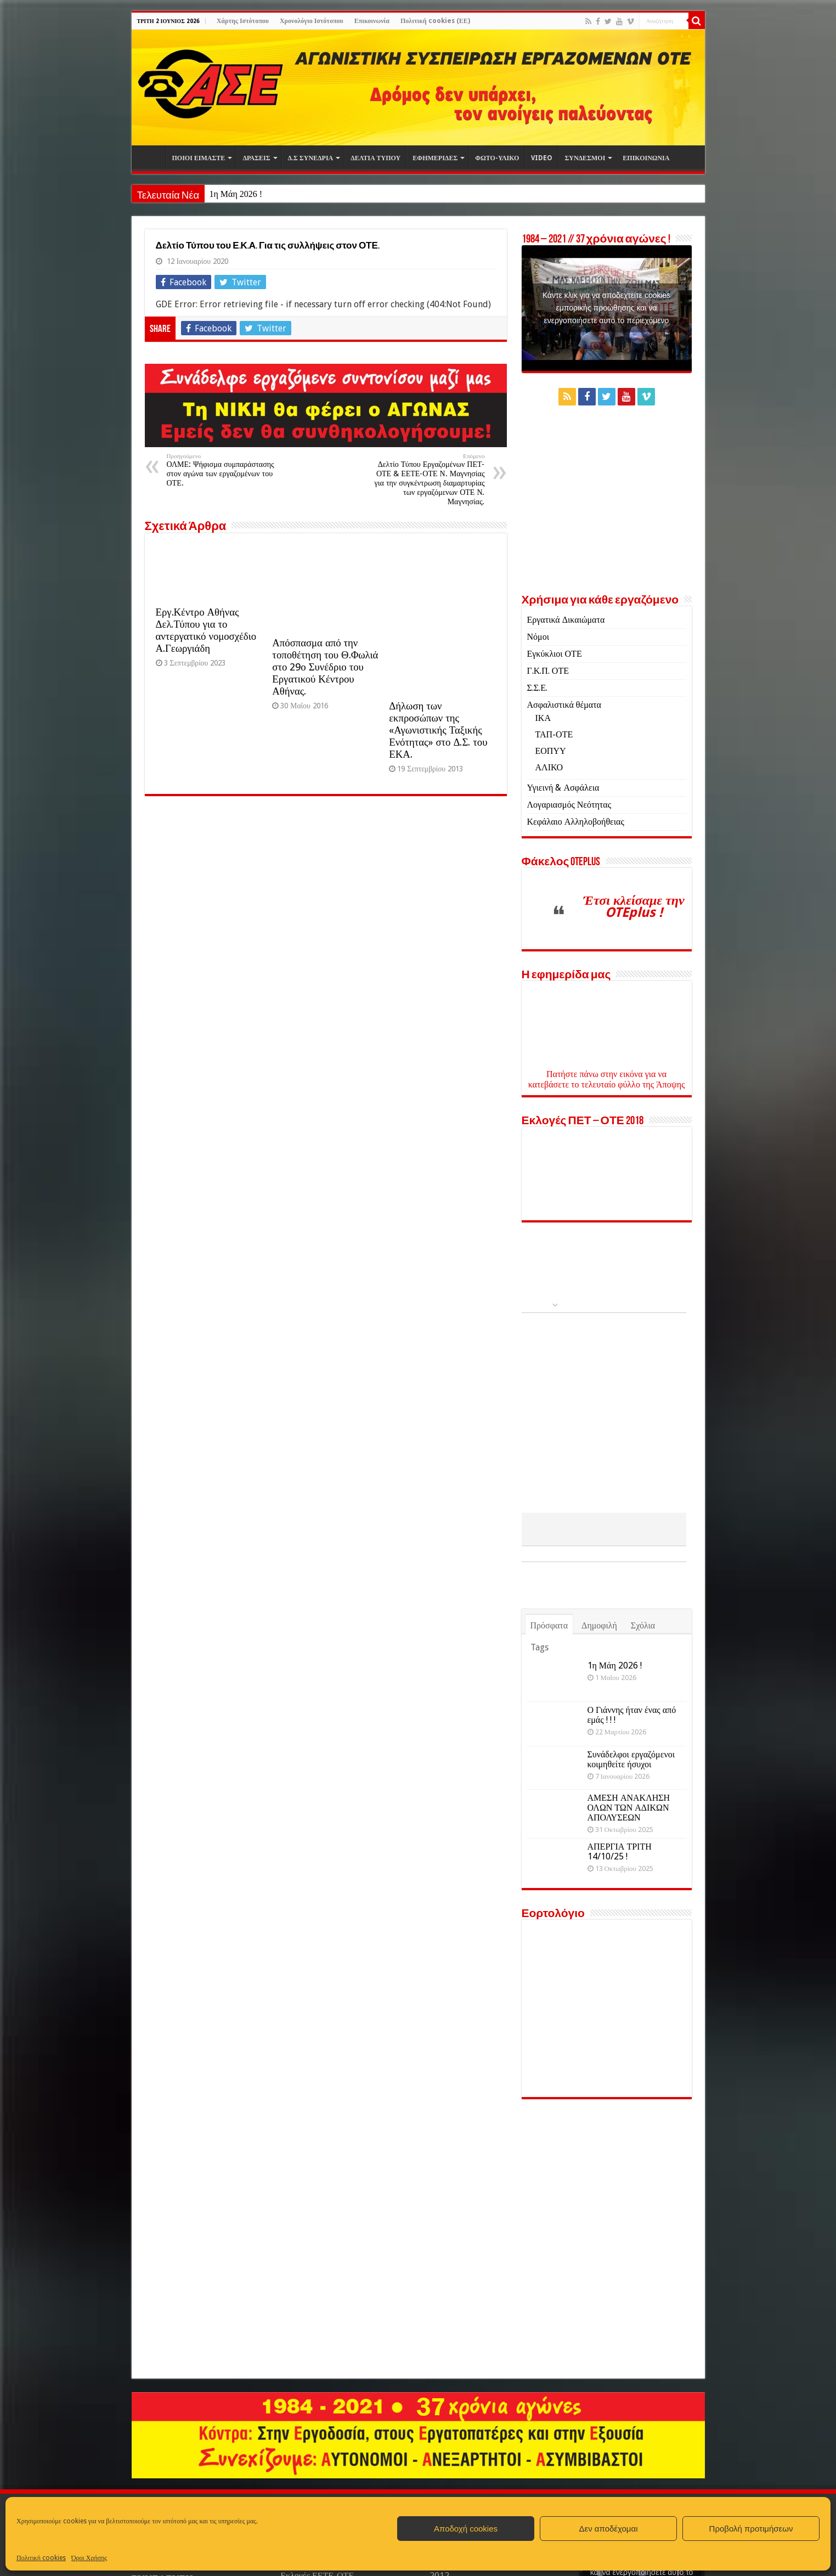  What do you see at coordinates (466, 2528) in the screenshot?
I see `Αποδοχή cookies` at bounding box center [466, 2528].